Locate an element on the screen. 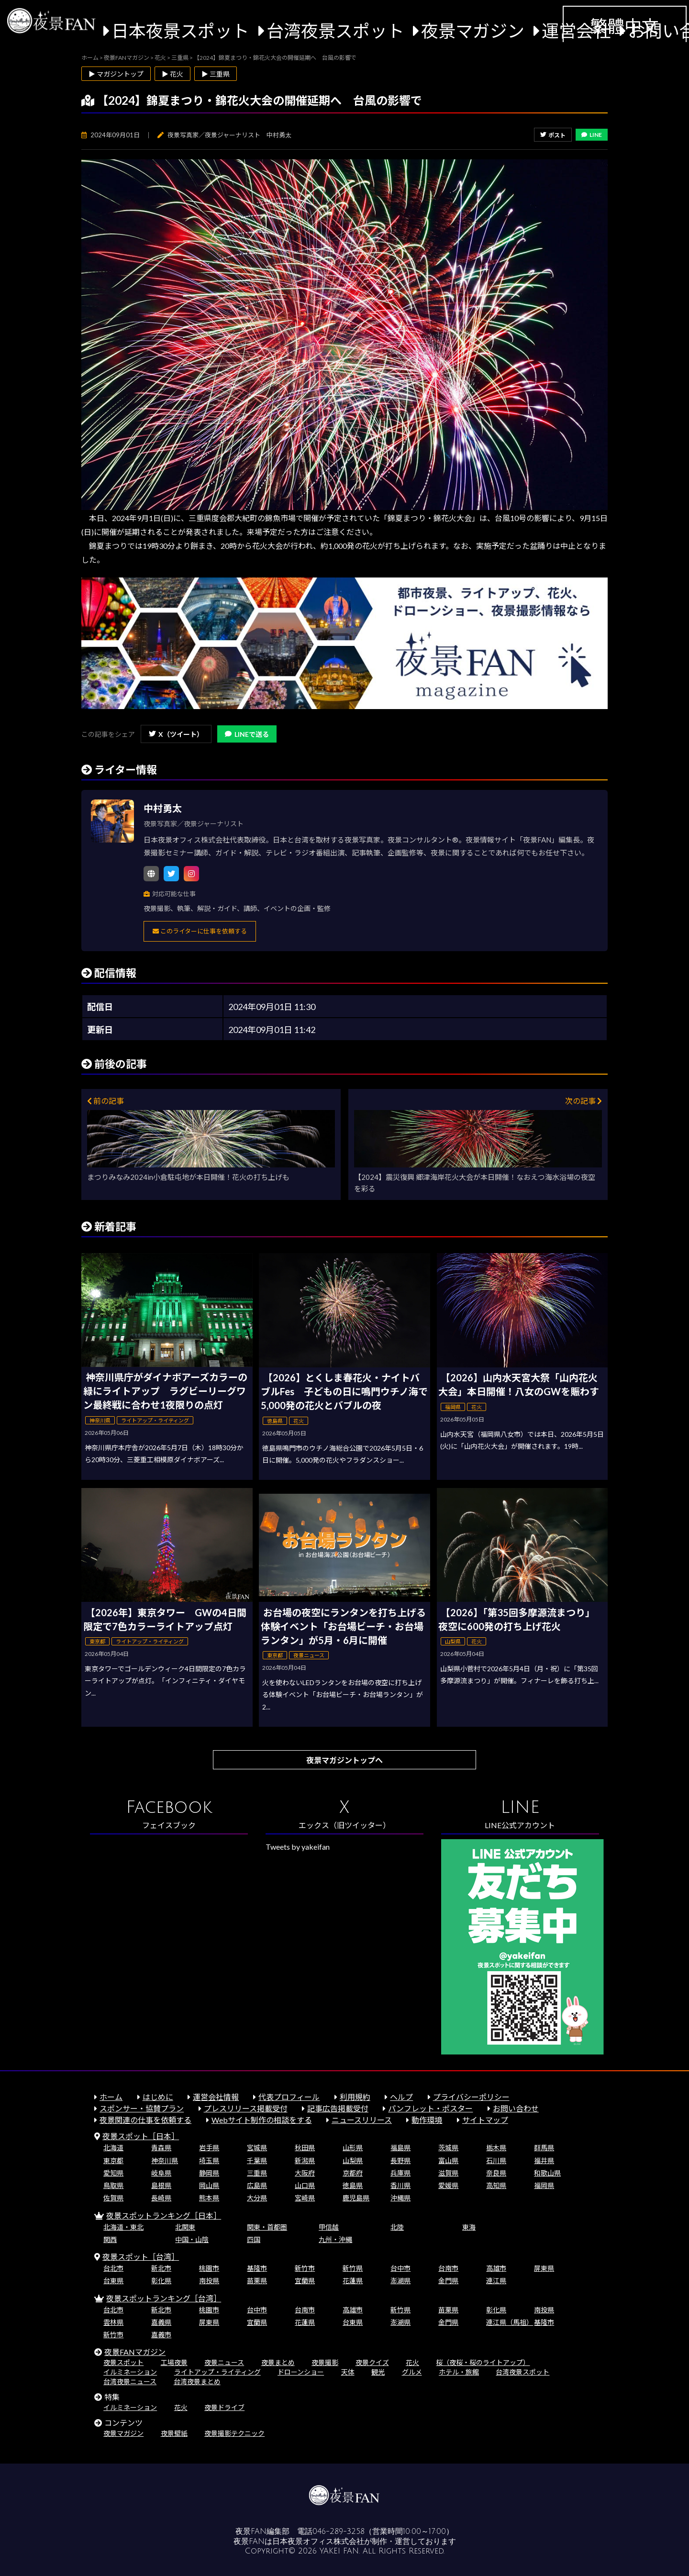 The image size is (689, 2576). 宜蘭県 is located at coordinates (305, 2280).